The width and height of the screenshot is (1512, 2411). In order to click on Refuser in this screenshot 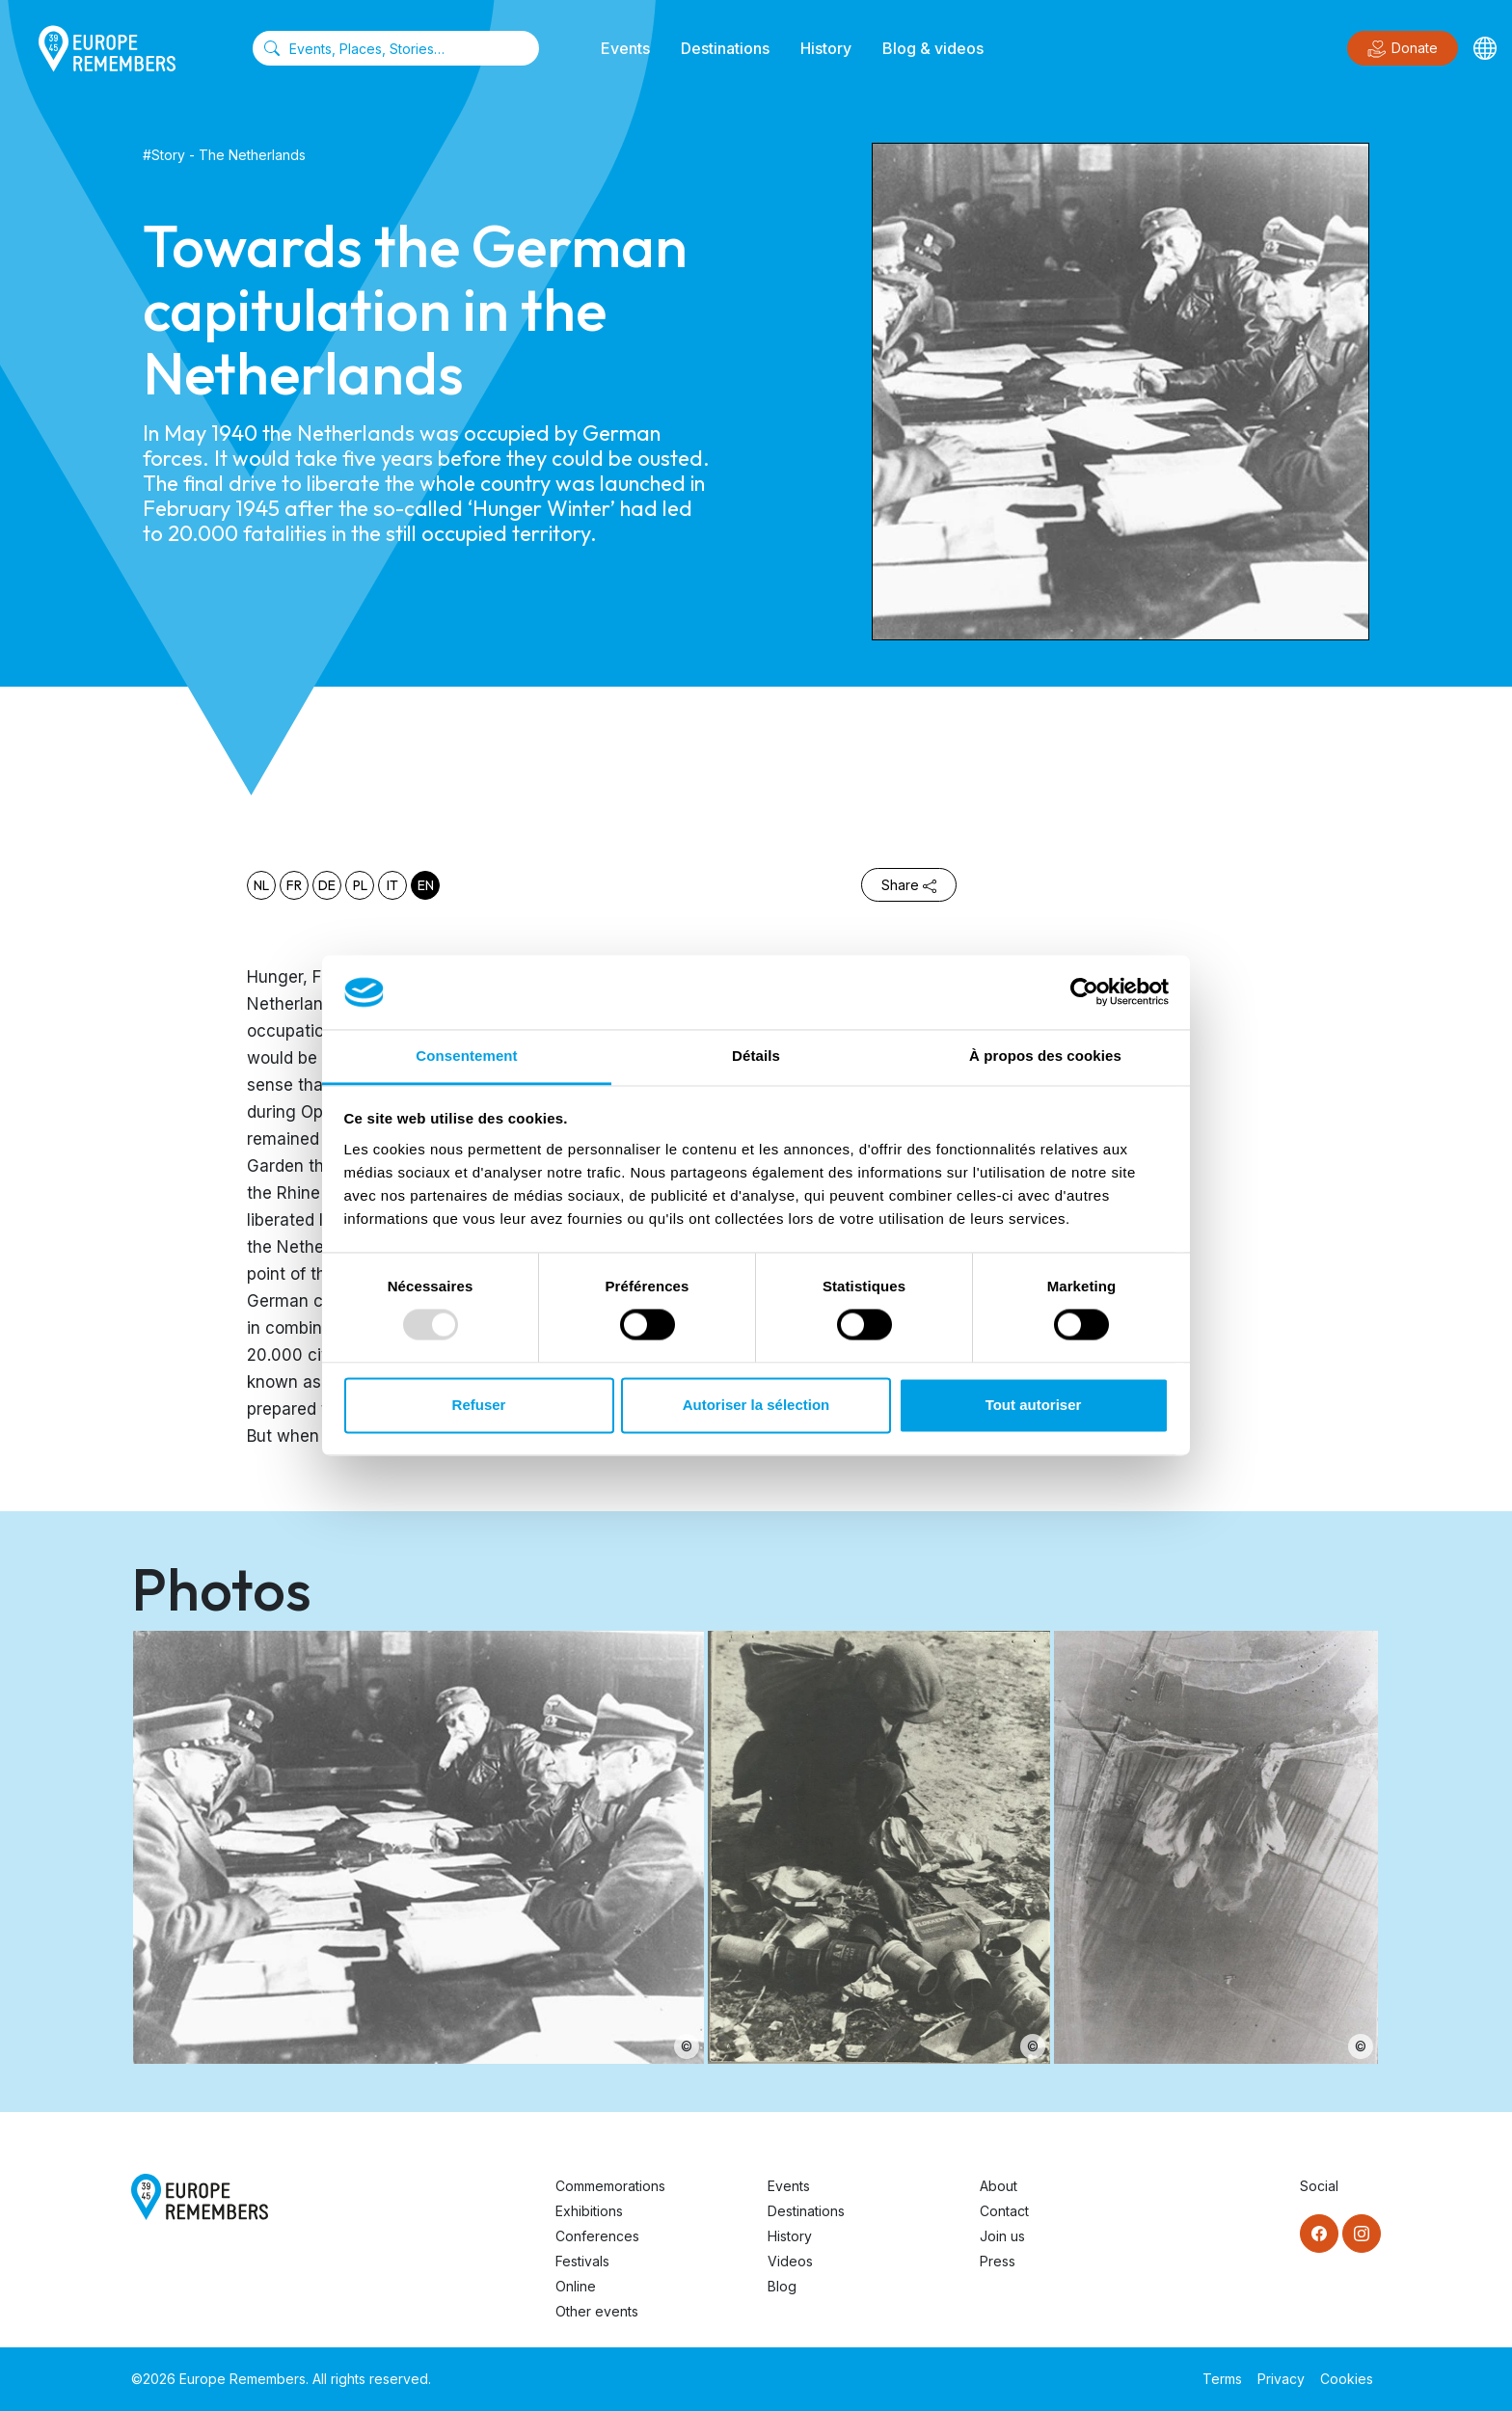, I will do `click(479, 1404)`.